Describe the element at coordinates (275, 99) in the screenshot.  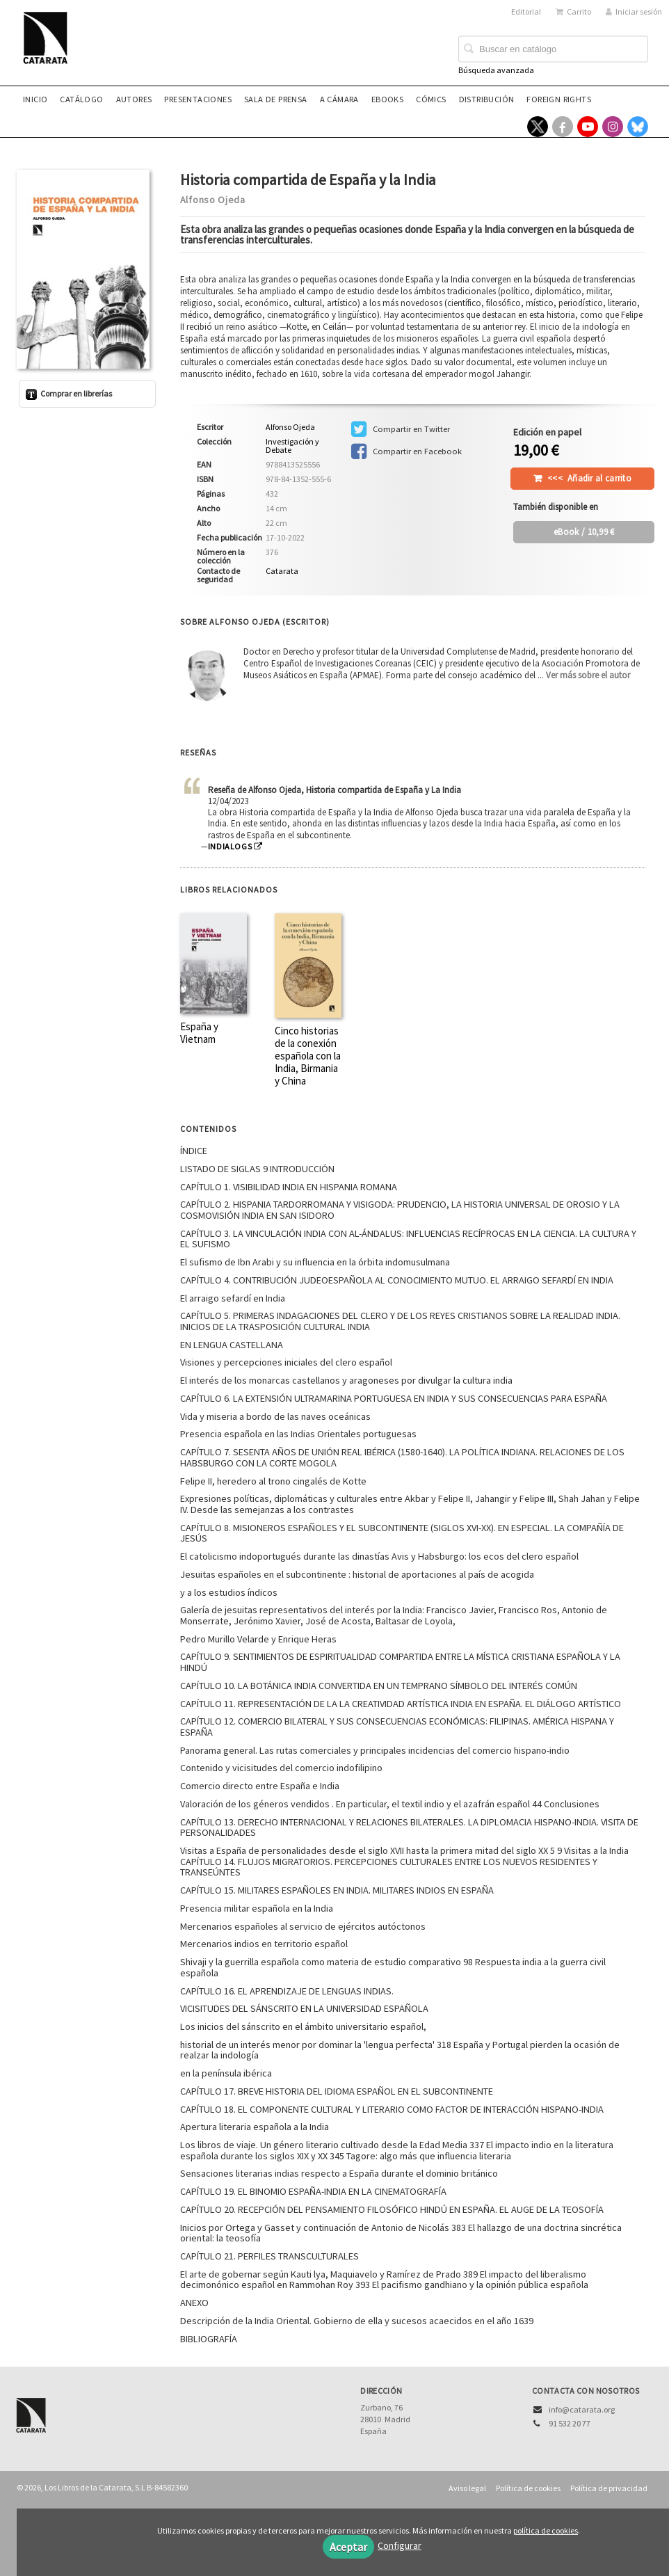
I see `Sala de prensa` at that location.